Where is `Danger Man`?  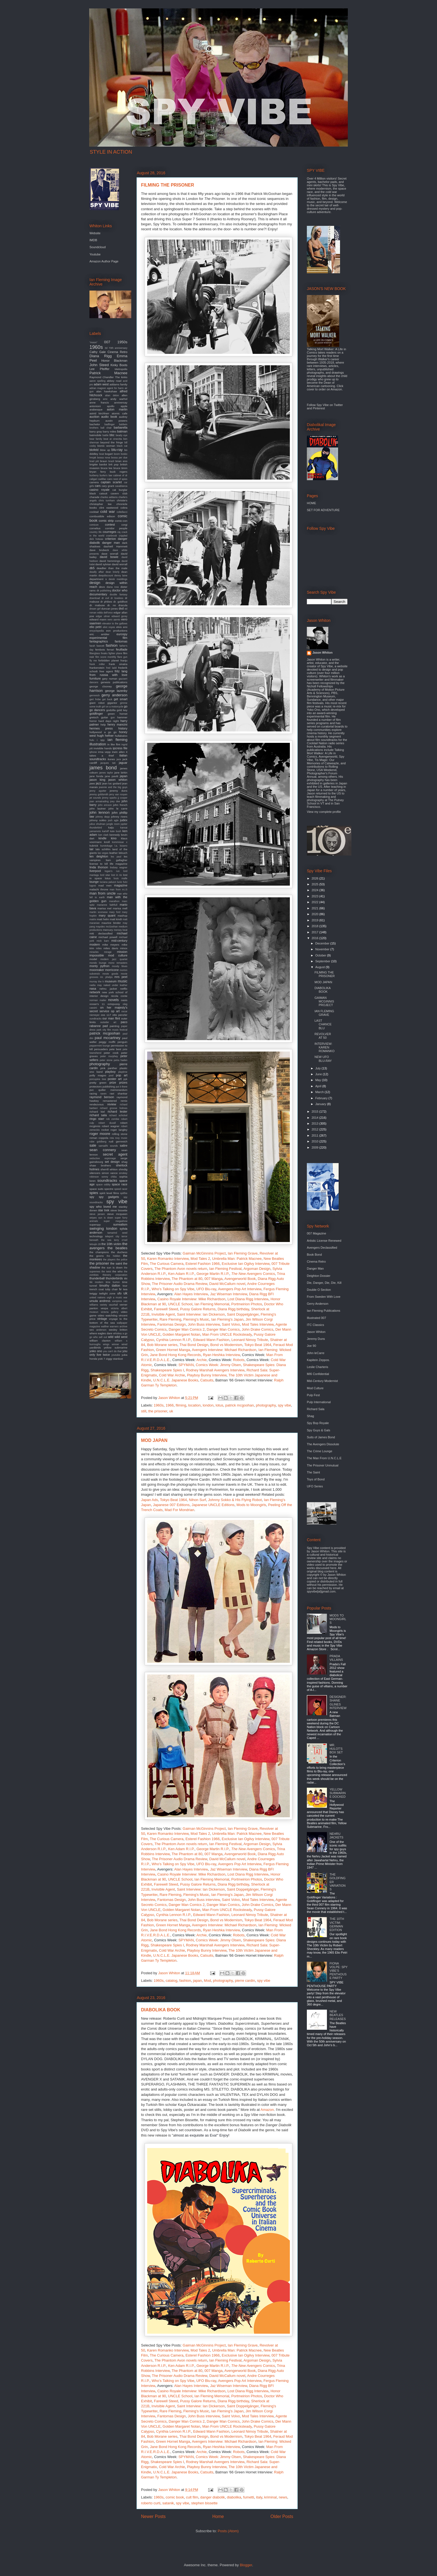 Danger Man is located at coordinates (315, 1268).